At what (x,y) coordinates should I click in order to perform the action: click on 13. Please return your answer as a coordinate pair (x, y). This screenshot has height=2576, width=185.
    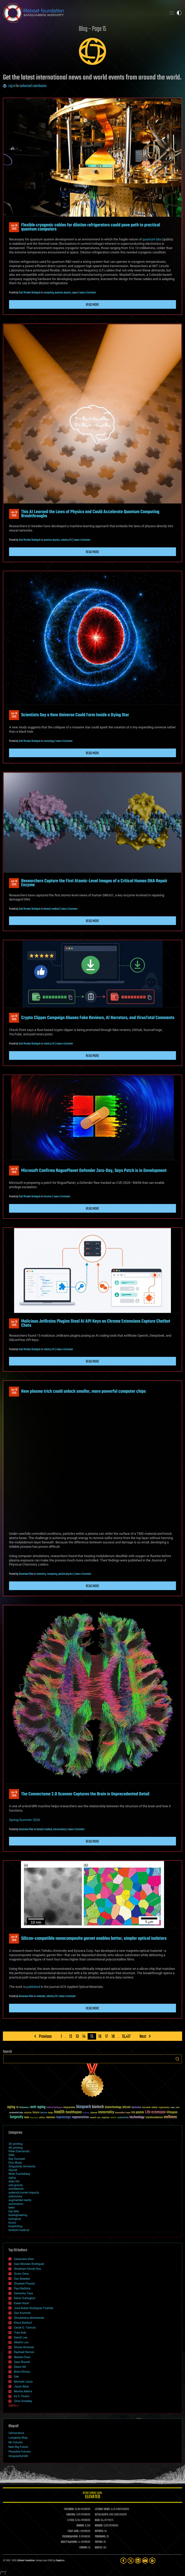
    Looking at the image, I should click on (77, 2036).